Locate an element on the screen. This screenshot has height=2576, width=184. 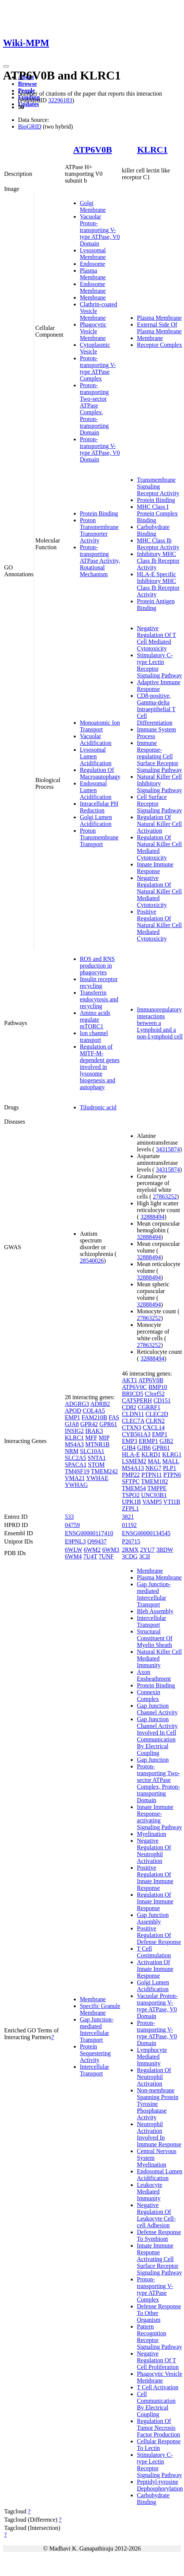
KLRG1 is located at coordinates (172, 1454).